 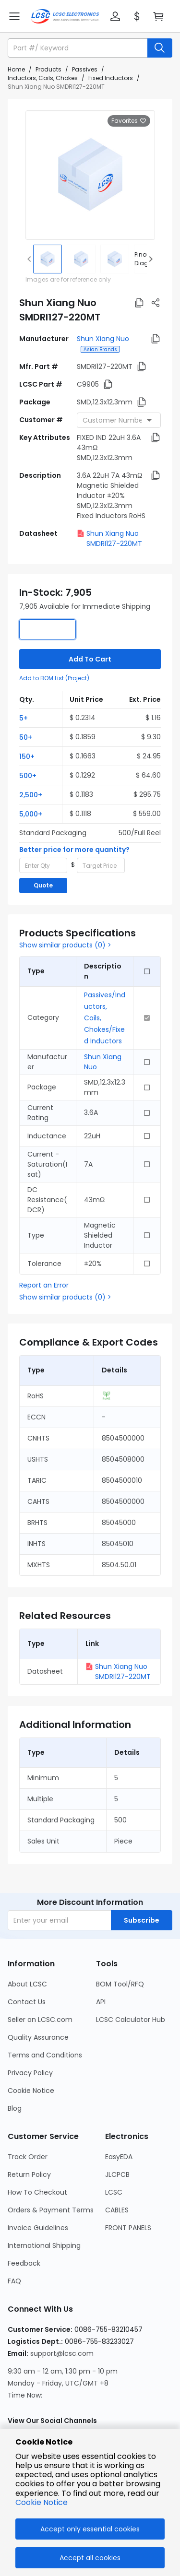 I want to click on Feedback [Go to Feedback Page], so click(x=24, y=2263).